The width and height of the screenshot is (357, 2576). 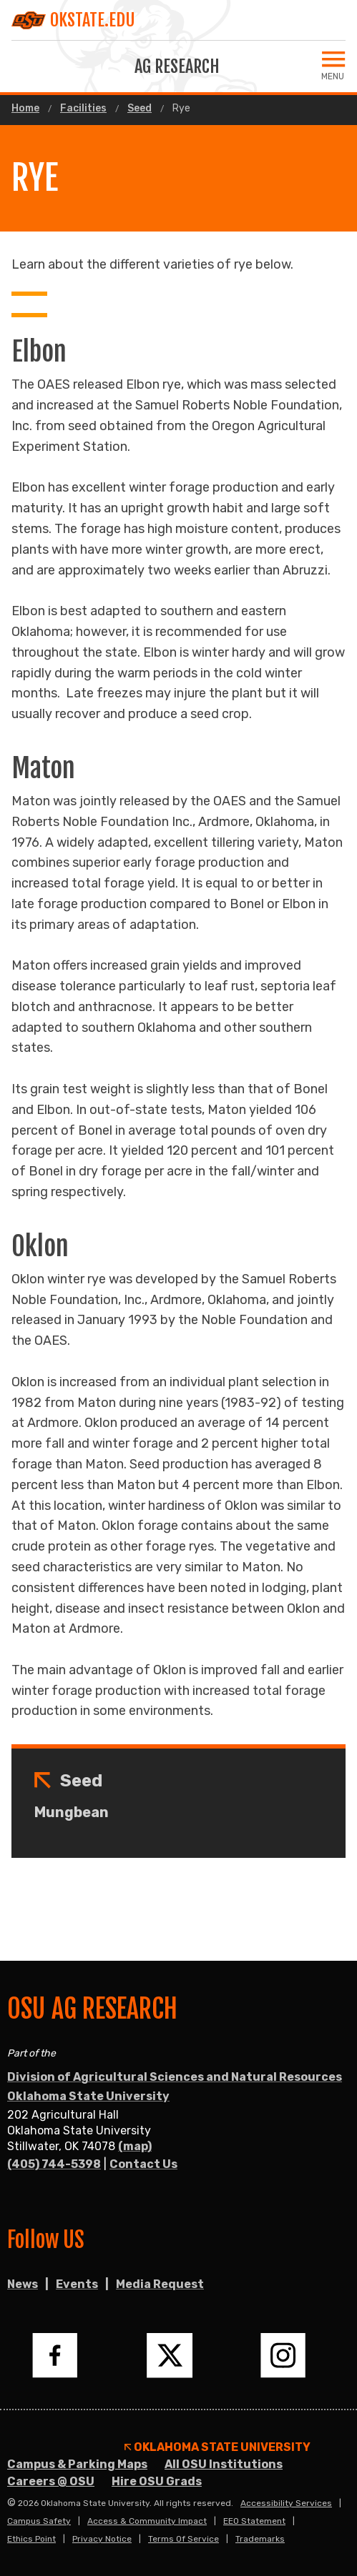 What do you see at coordinates (143, 2164) in the screenshot?
I see `Contact Us` at bounding box center [143, 2164].